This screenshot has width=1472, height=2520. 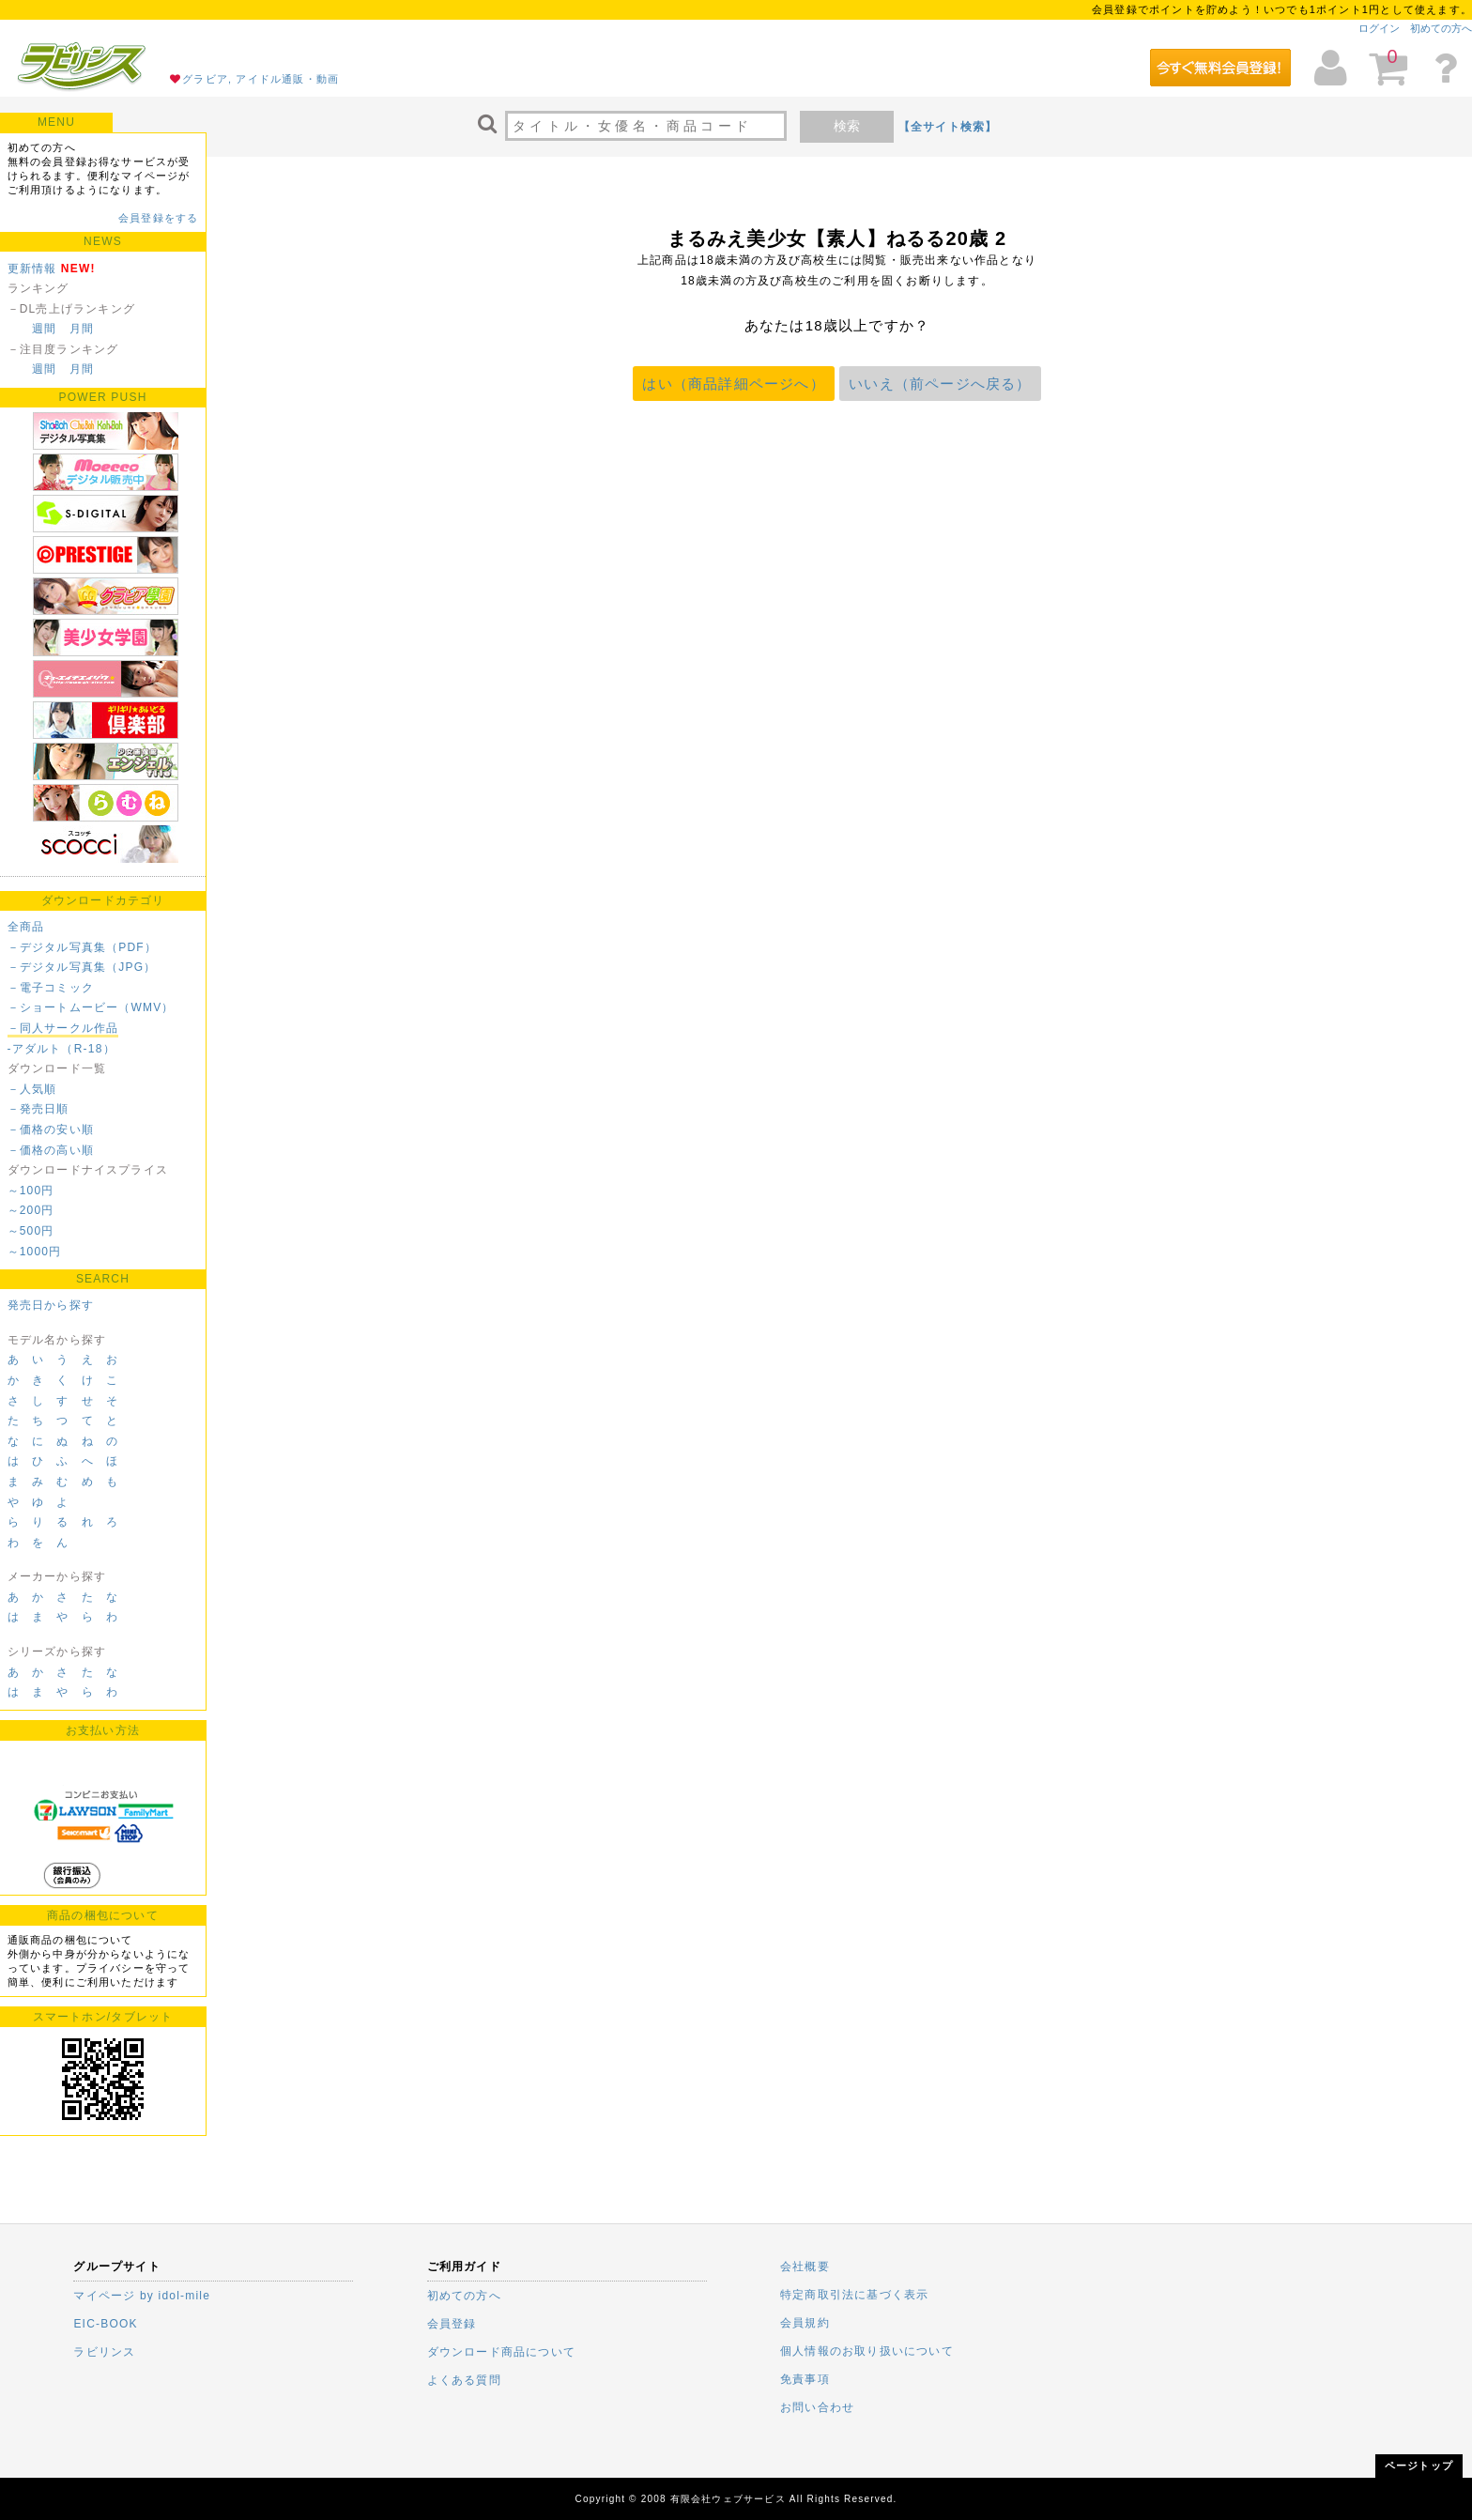 What do you see at coordinates (501, 2352) in the screenshot?
I see `ダウンロード商品について` at bounding box center [501, 2352].